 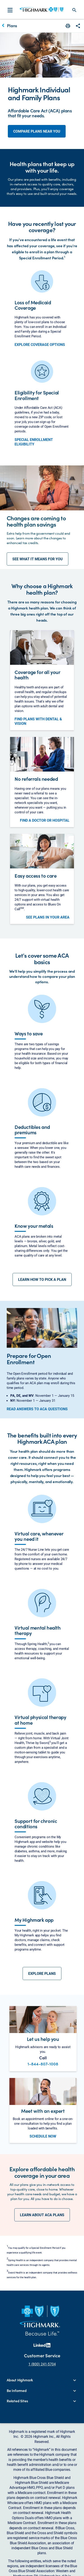 What do you see at coordinates (40, 344) in the screenshot?
I see `Explore coverage options` at bounding box center [40, 344].